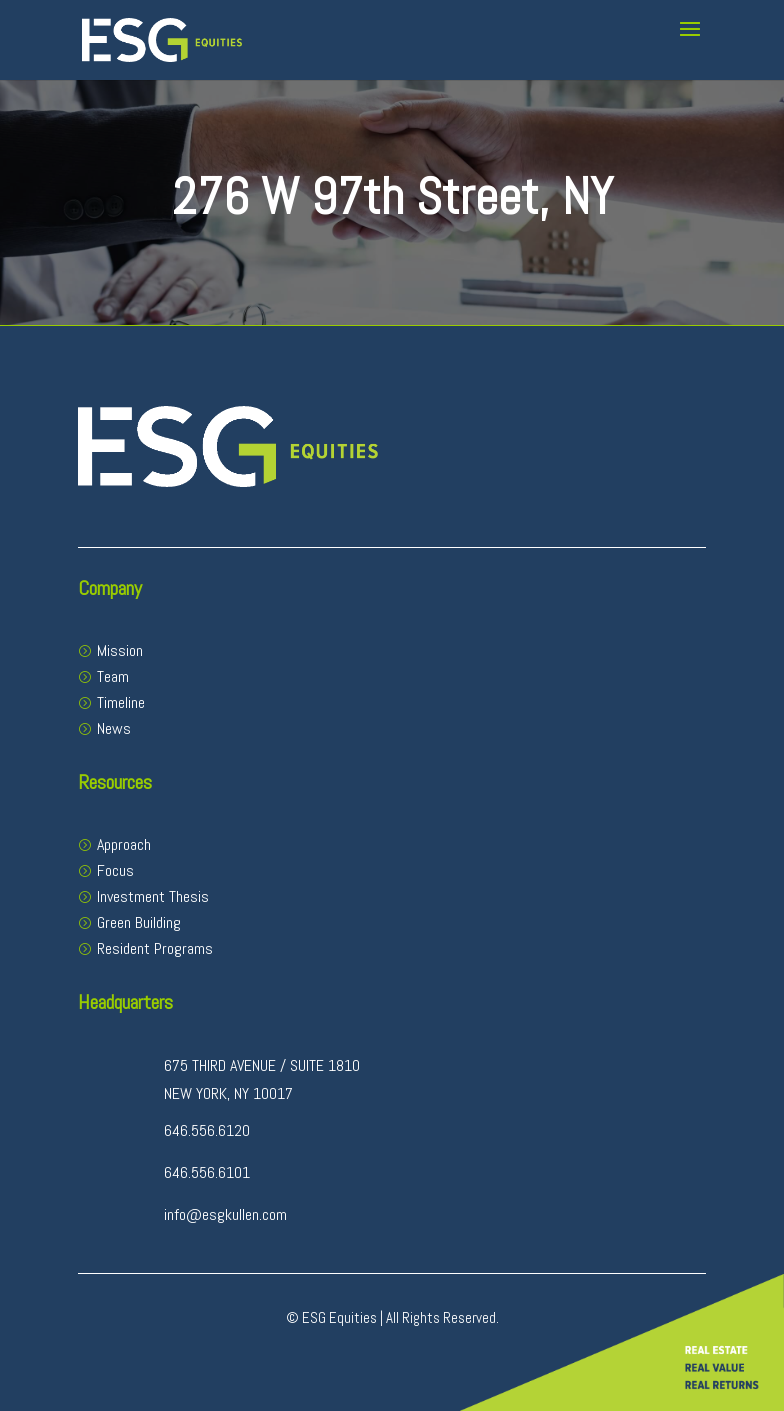  I want to click on News, so click(114, 728).